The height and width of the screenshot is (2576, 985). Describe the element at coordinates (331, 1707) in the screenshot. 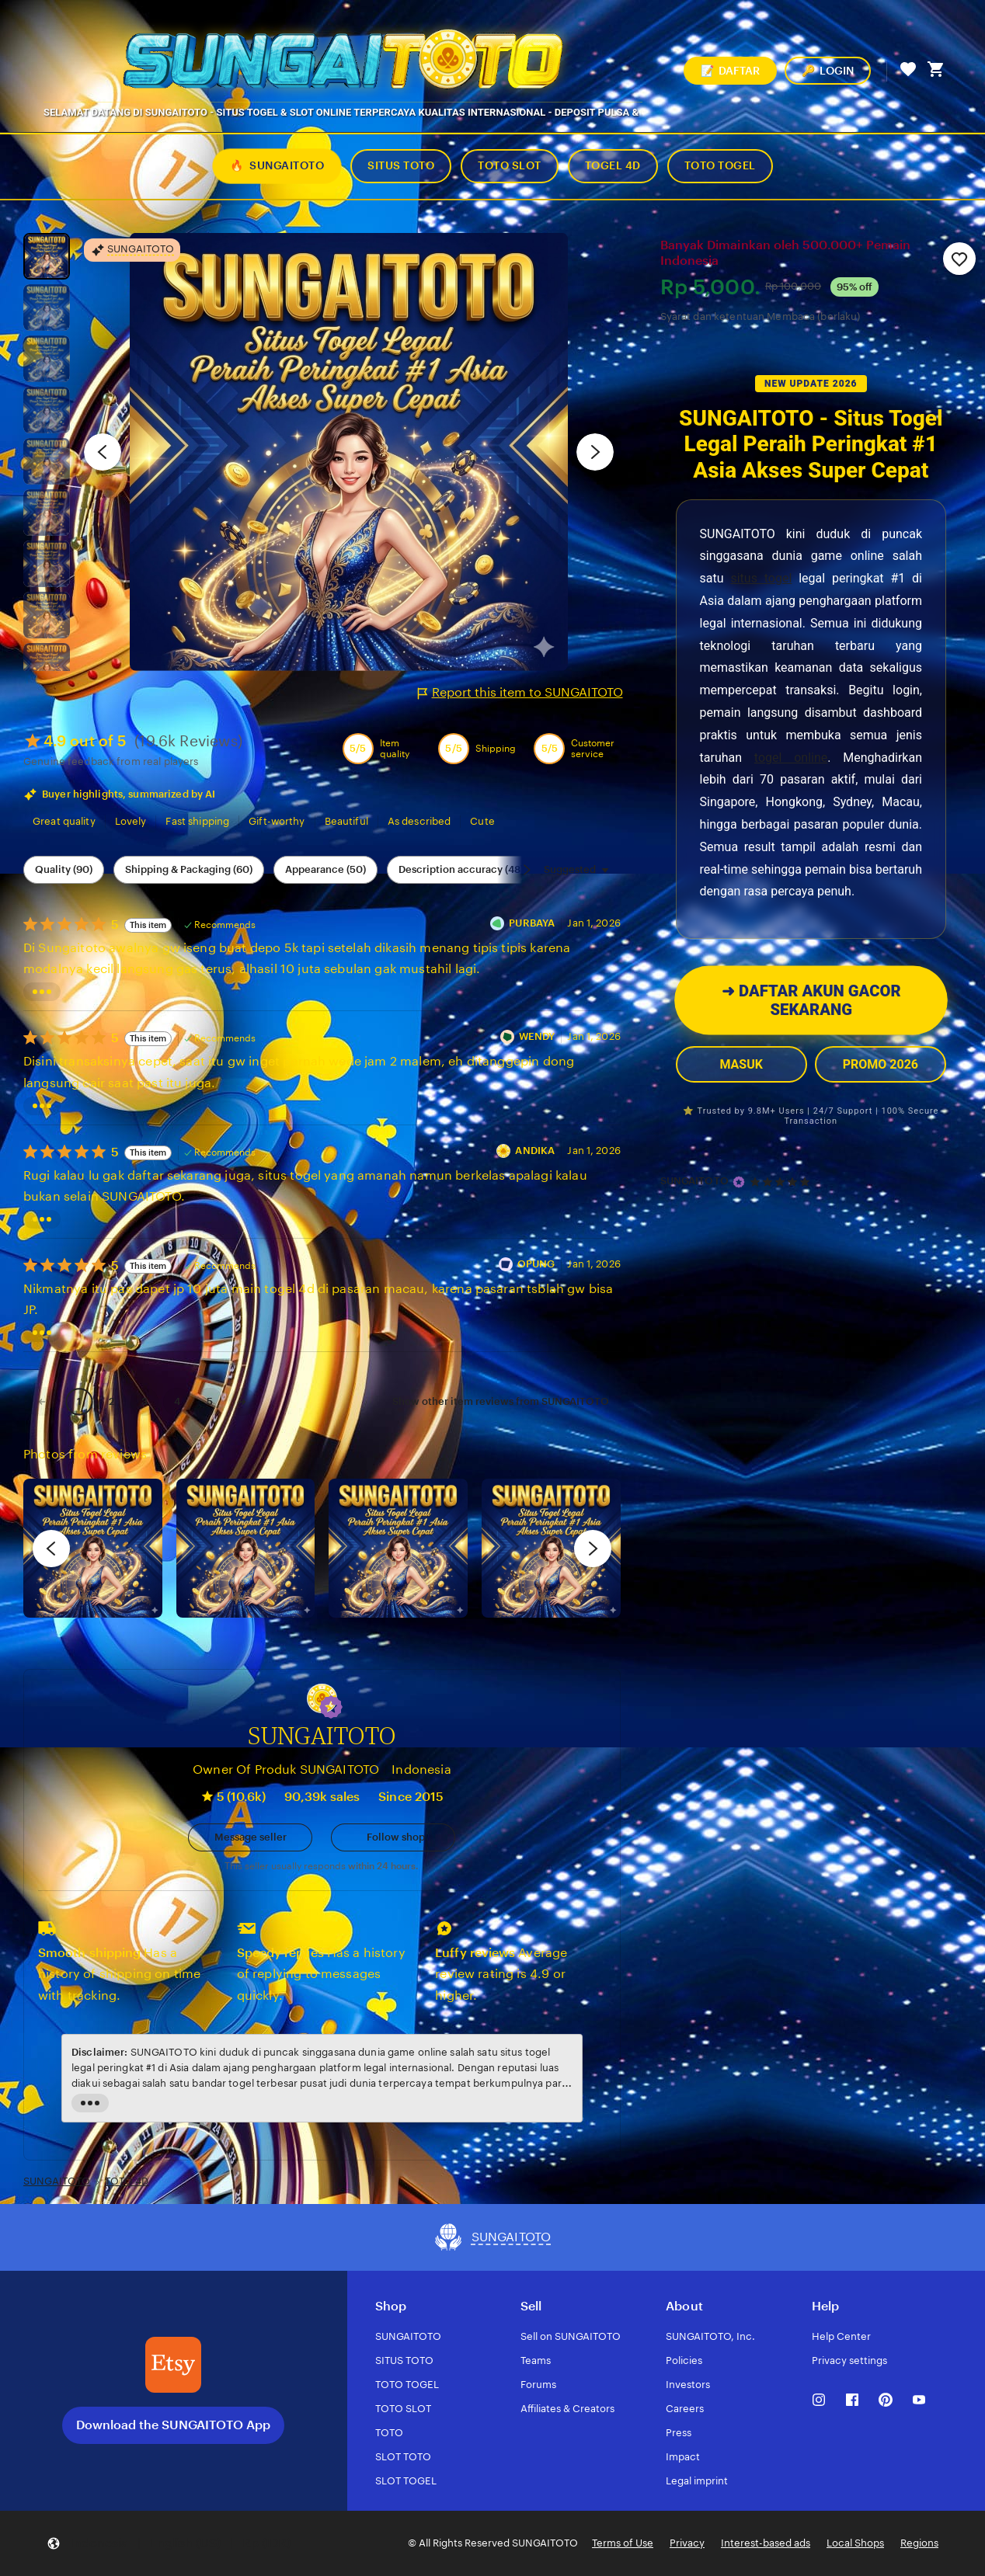

I see `[button]` at that location.